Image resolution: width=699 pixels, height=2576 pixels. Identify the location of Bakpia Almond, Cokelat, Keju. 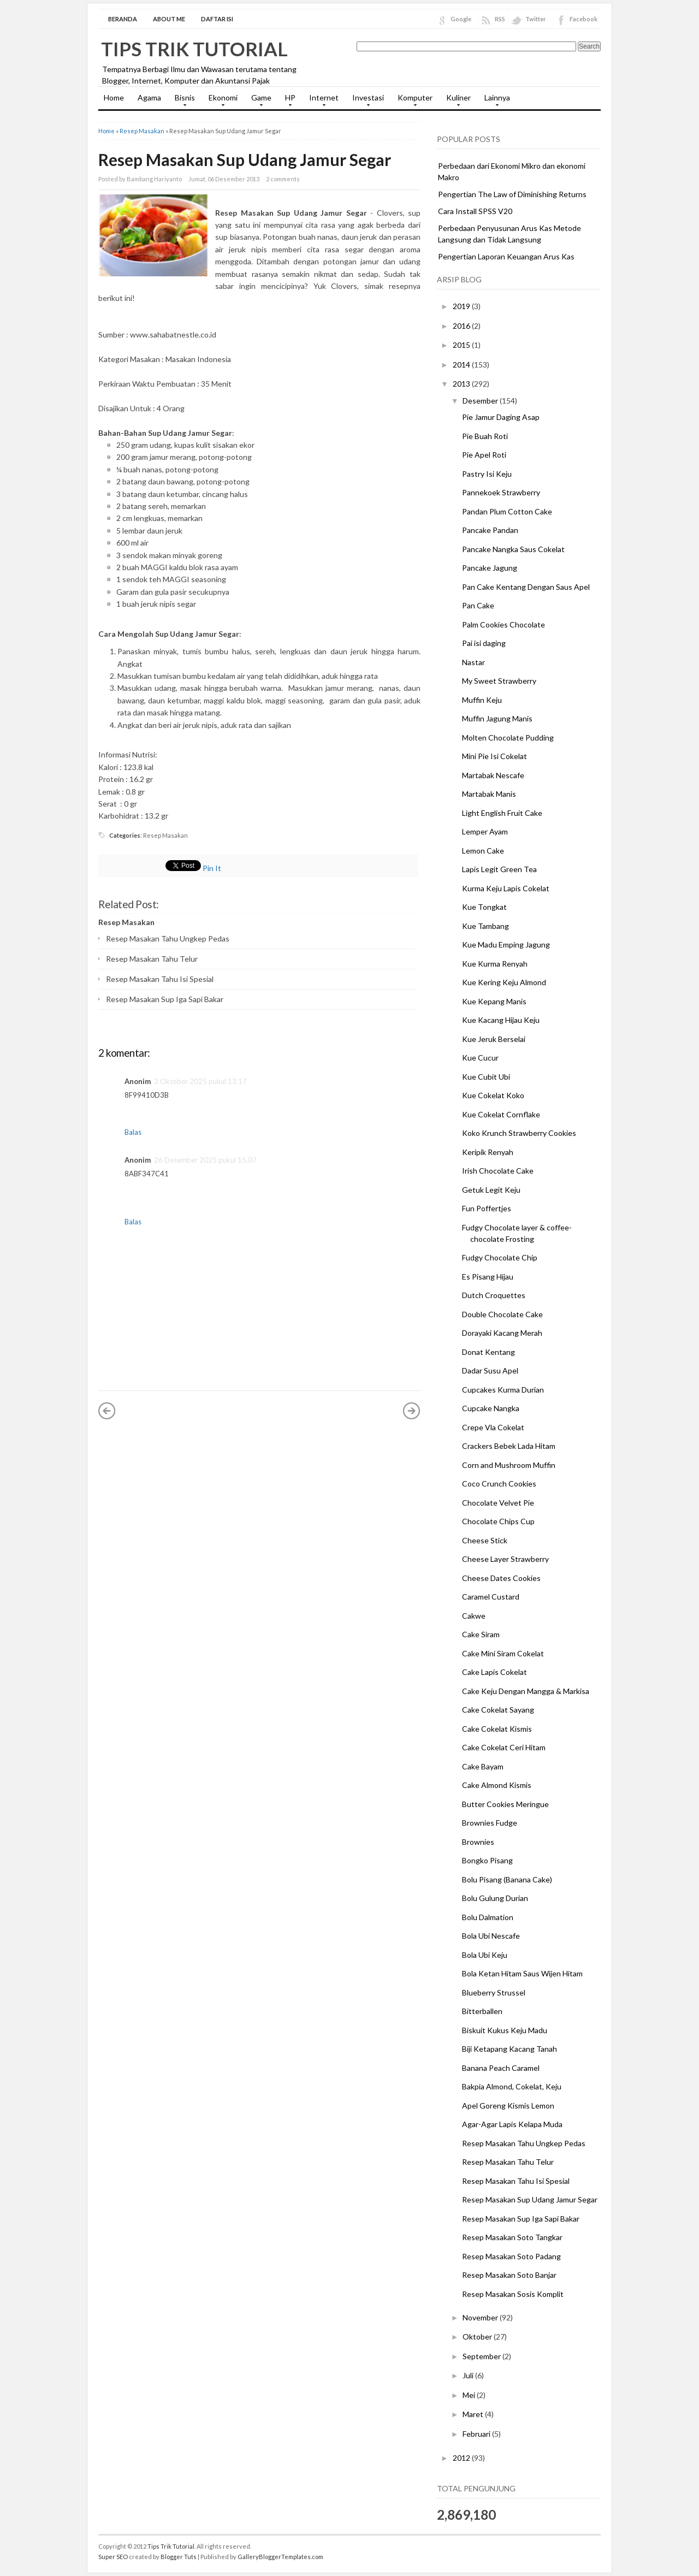
(511, 2086).